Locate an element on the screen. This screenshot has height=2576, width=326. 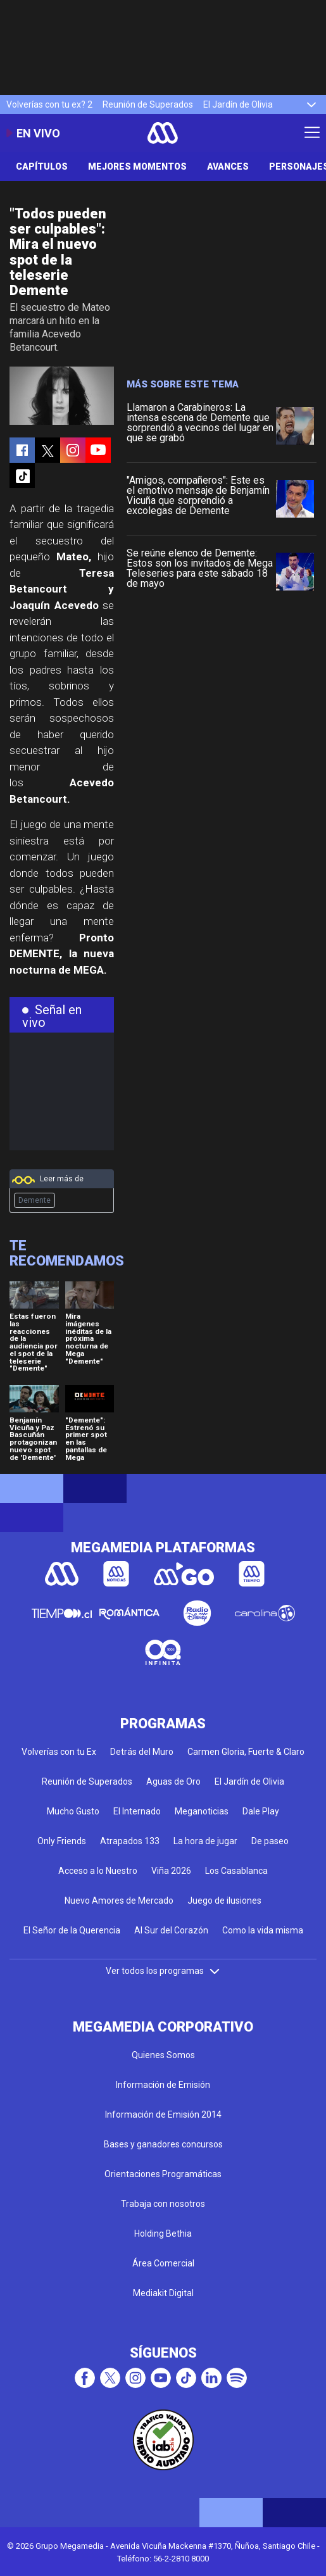
Viña 2026 is located at coordinates (171, 1871).